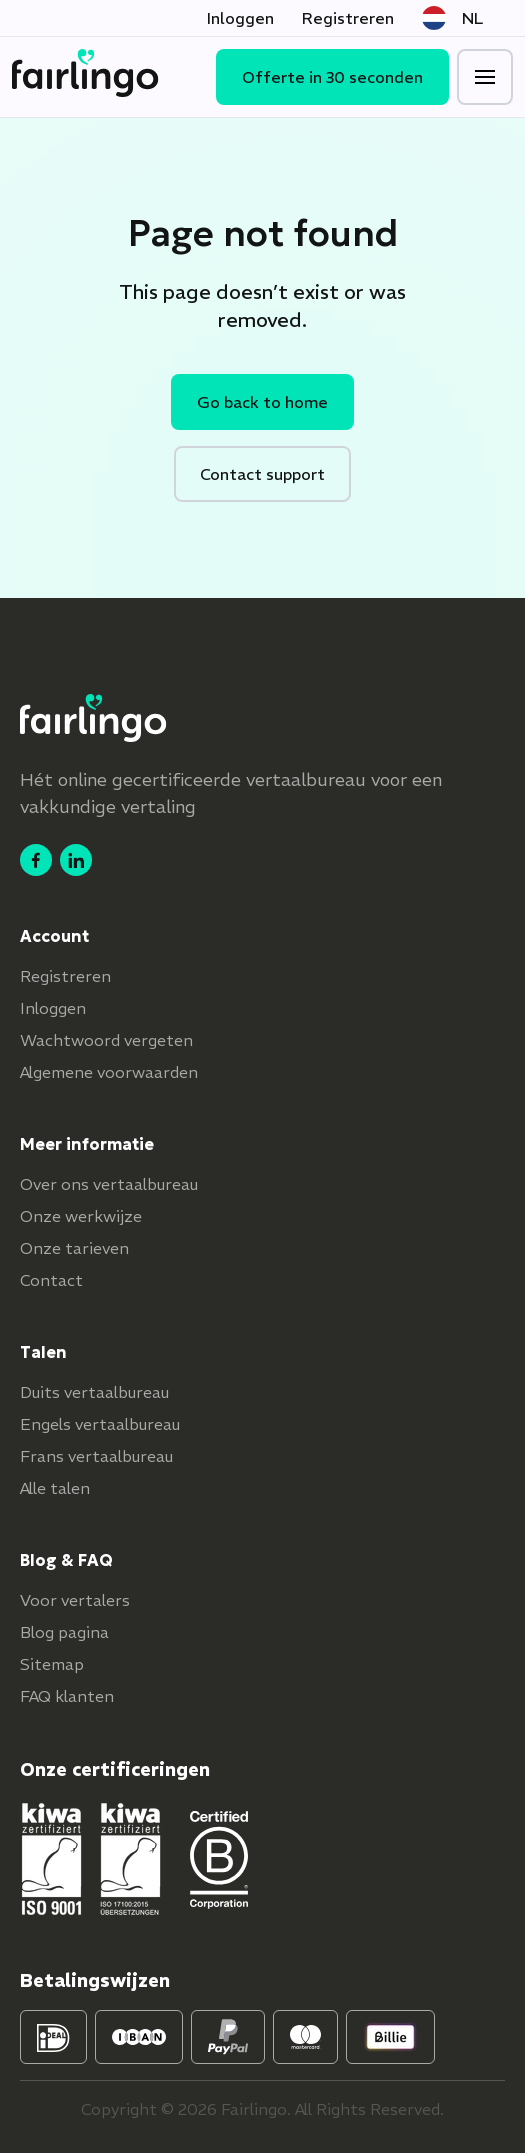 This screenshot has height=2153, width=525. Describe the element at coordinates (74, 1248) in the screenshot. I see `Onze tarieven` at that location.